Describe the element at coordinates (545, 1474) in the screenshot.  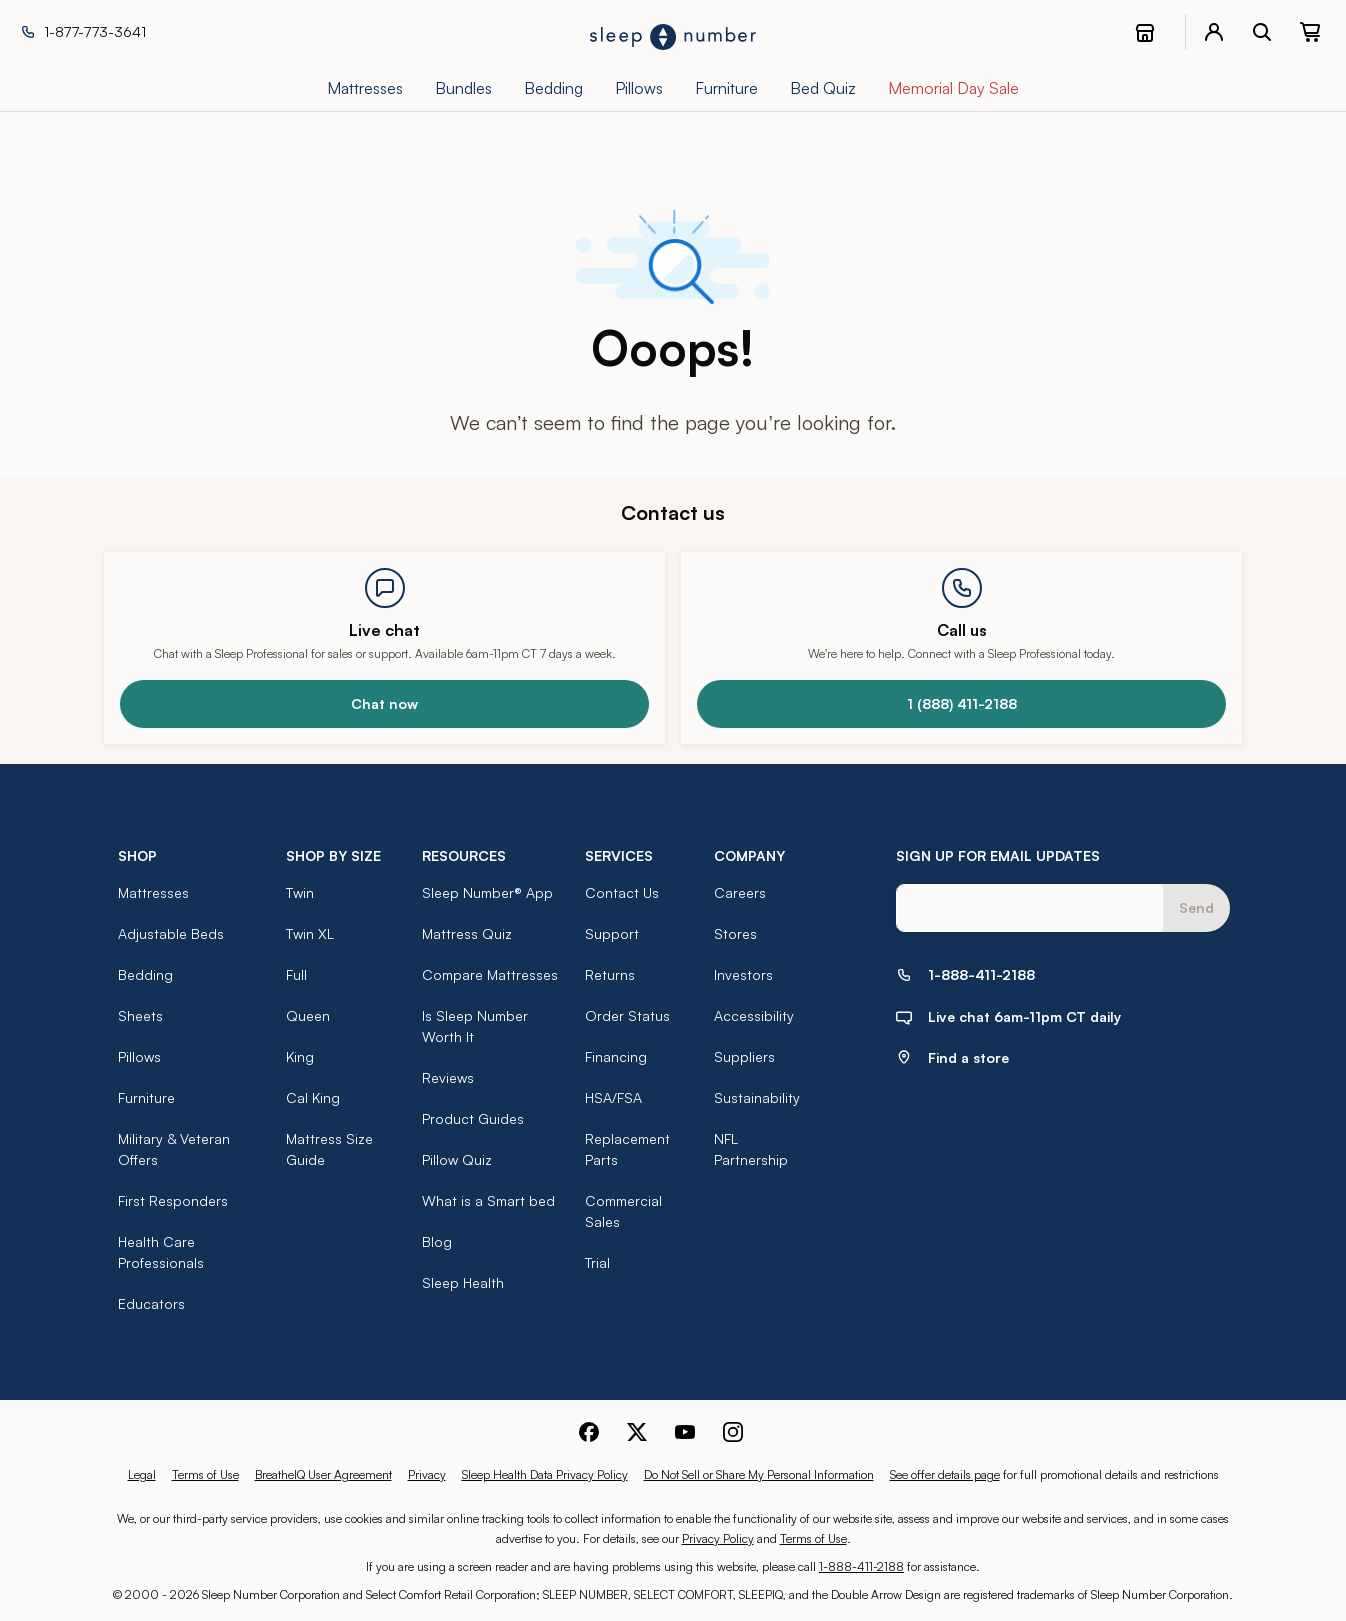
I see `Sleep Health Data Privacy Policy` at that location.